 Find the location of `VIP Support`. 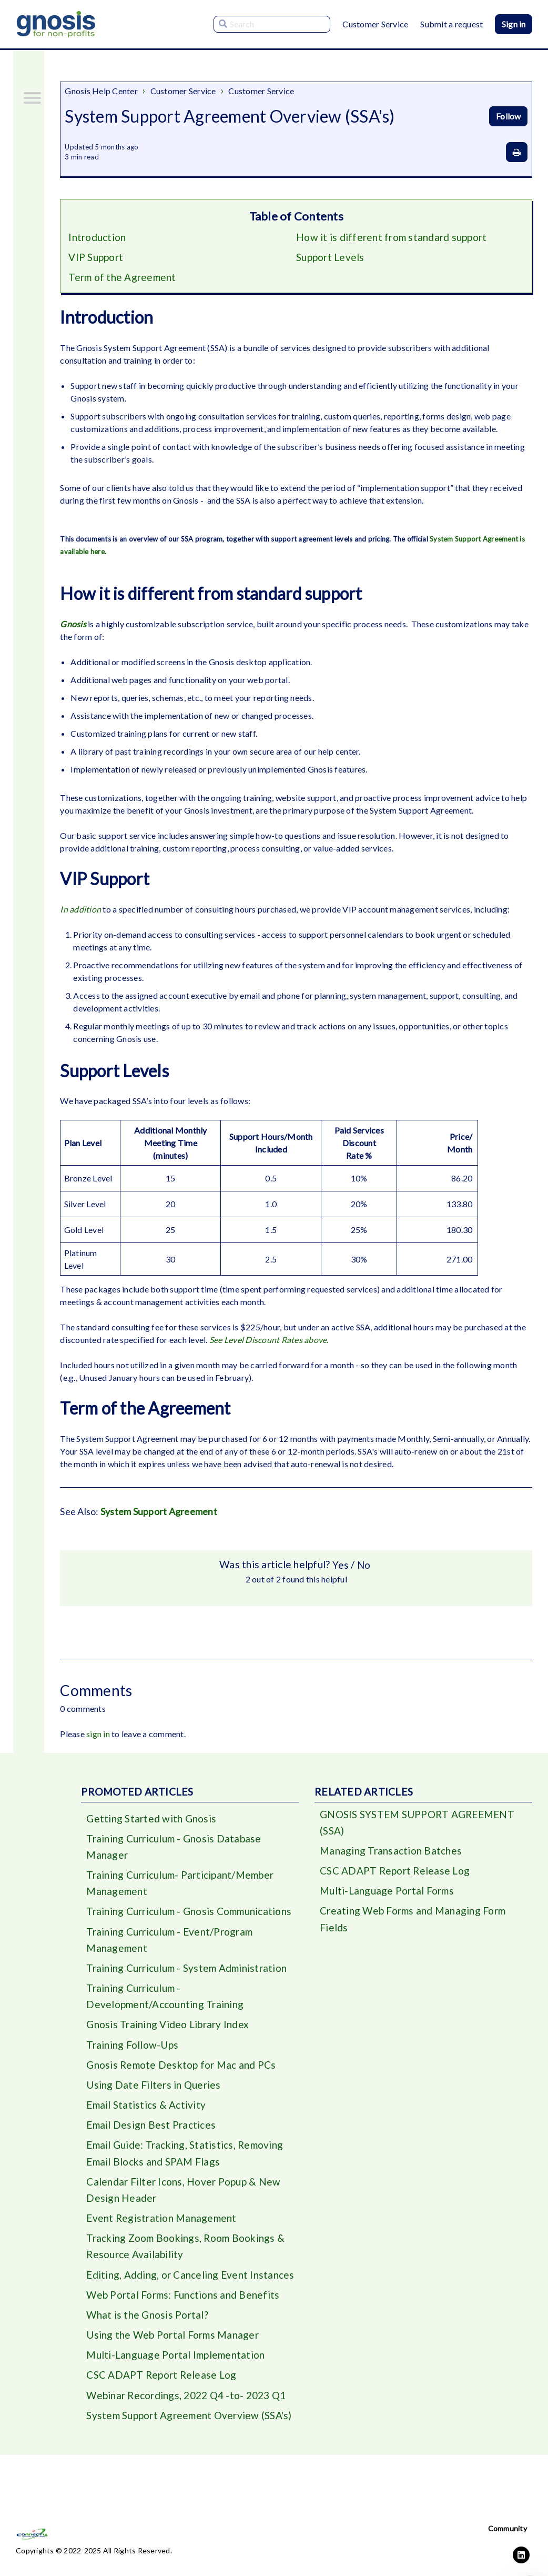

VIP Support is located at coordinates (95, 258).